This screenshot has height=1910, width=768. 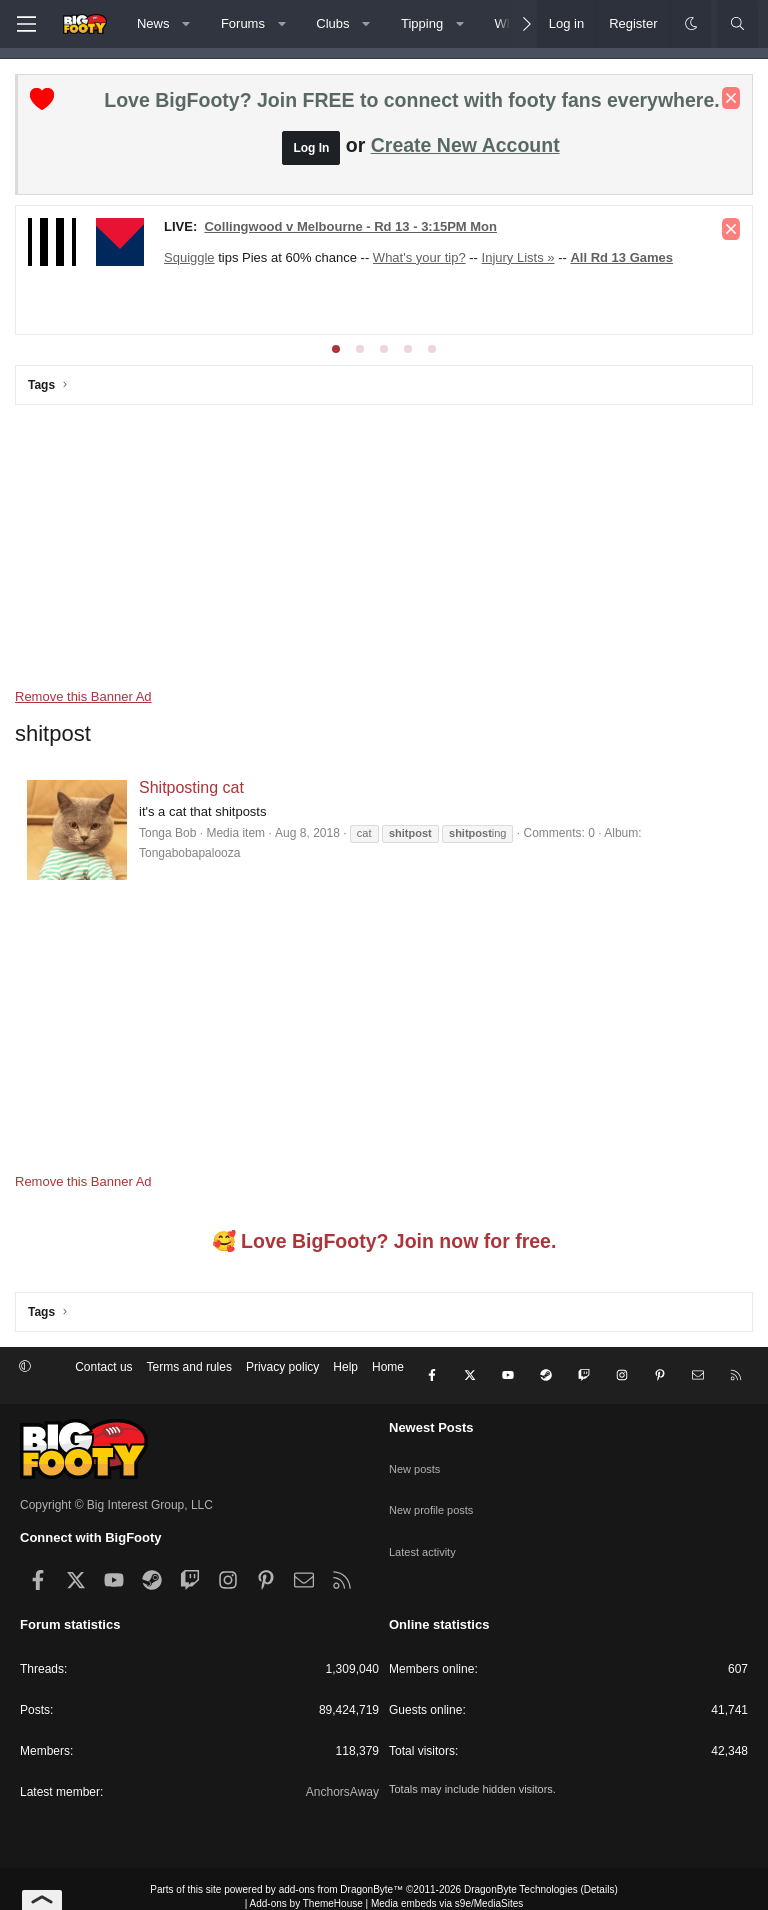 What do you see at coordinates (189, 1367) in the screenshot?
I see `Terms and rules` at bounding box center [189, 1367].